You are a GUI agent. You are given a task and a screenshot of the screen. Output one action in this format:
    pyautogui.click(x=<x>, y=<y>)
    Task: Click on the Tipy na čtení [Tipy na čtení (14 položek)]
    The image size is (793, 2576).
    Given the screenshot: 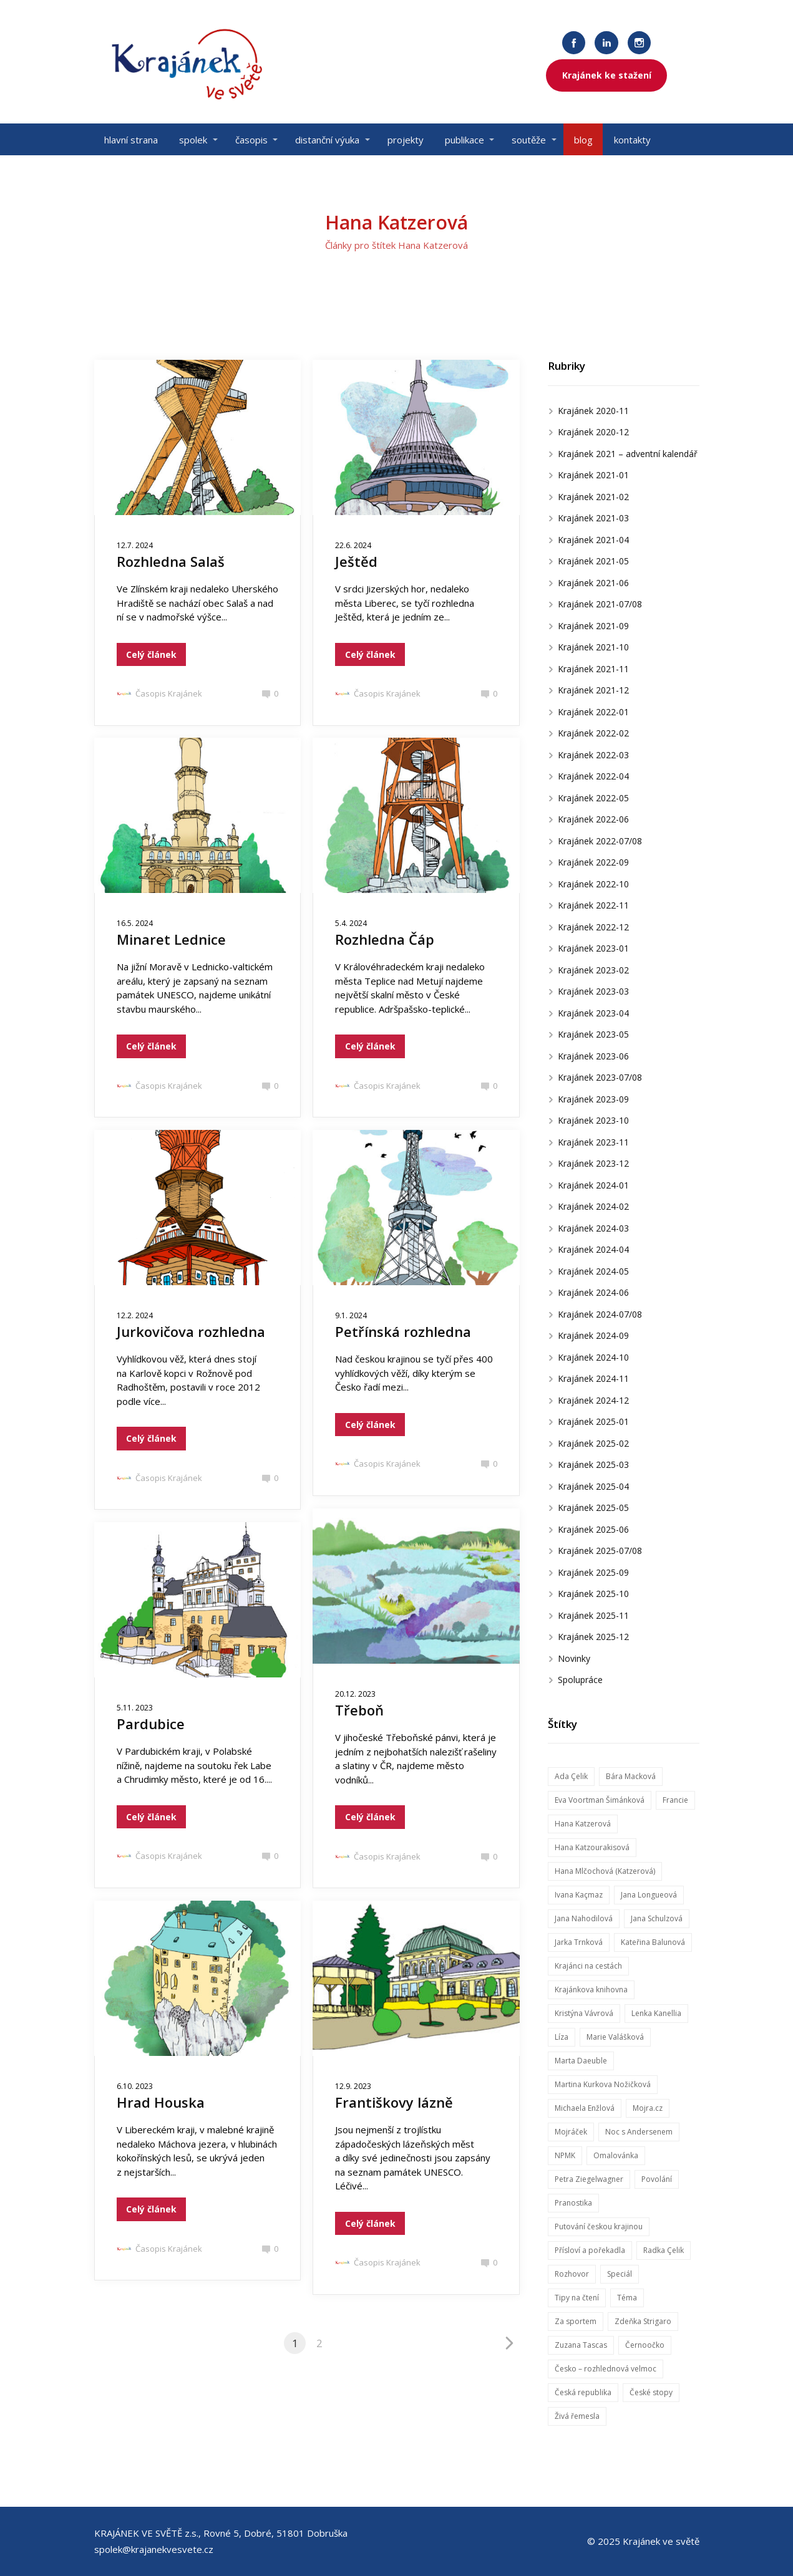 What is the action you would take?
    pyautogui.click(x=577, y=2297)
    